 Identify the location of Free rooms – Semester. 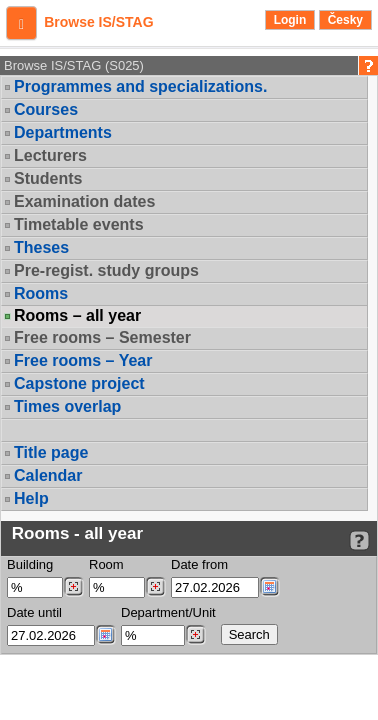
(102, 337).